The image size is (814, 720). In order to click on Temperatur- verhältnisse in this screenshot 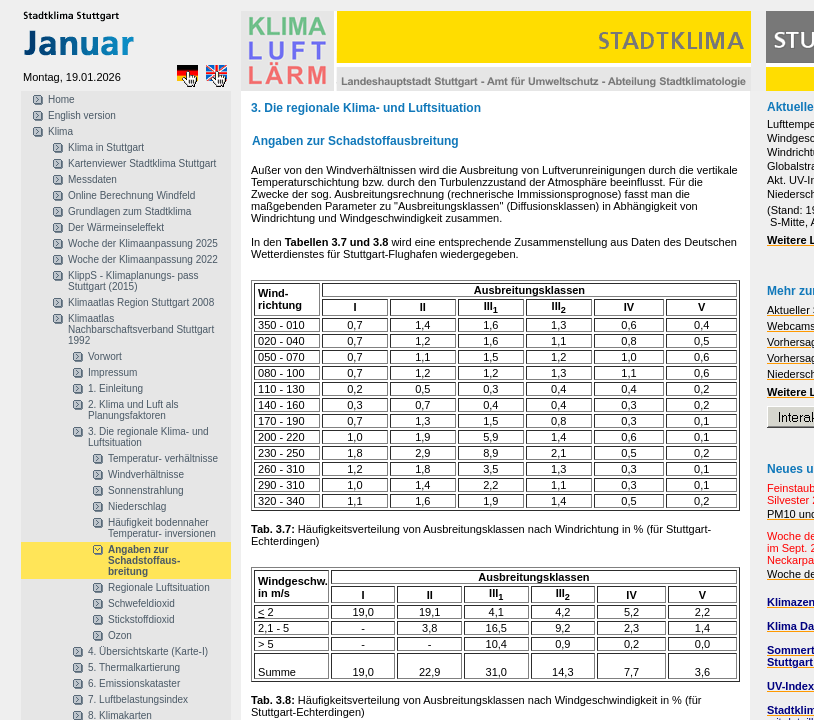, I will do `click(163, 458)`.